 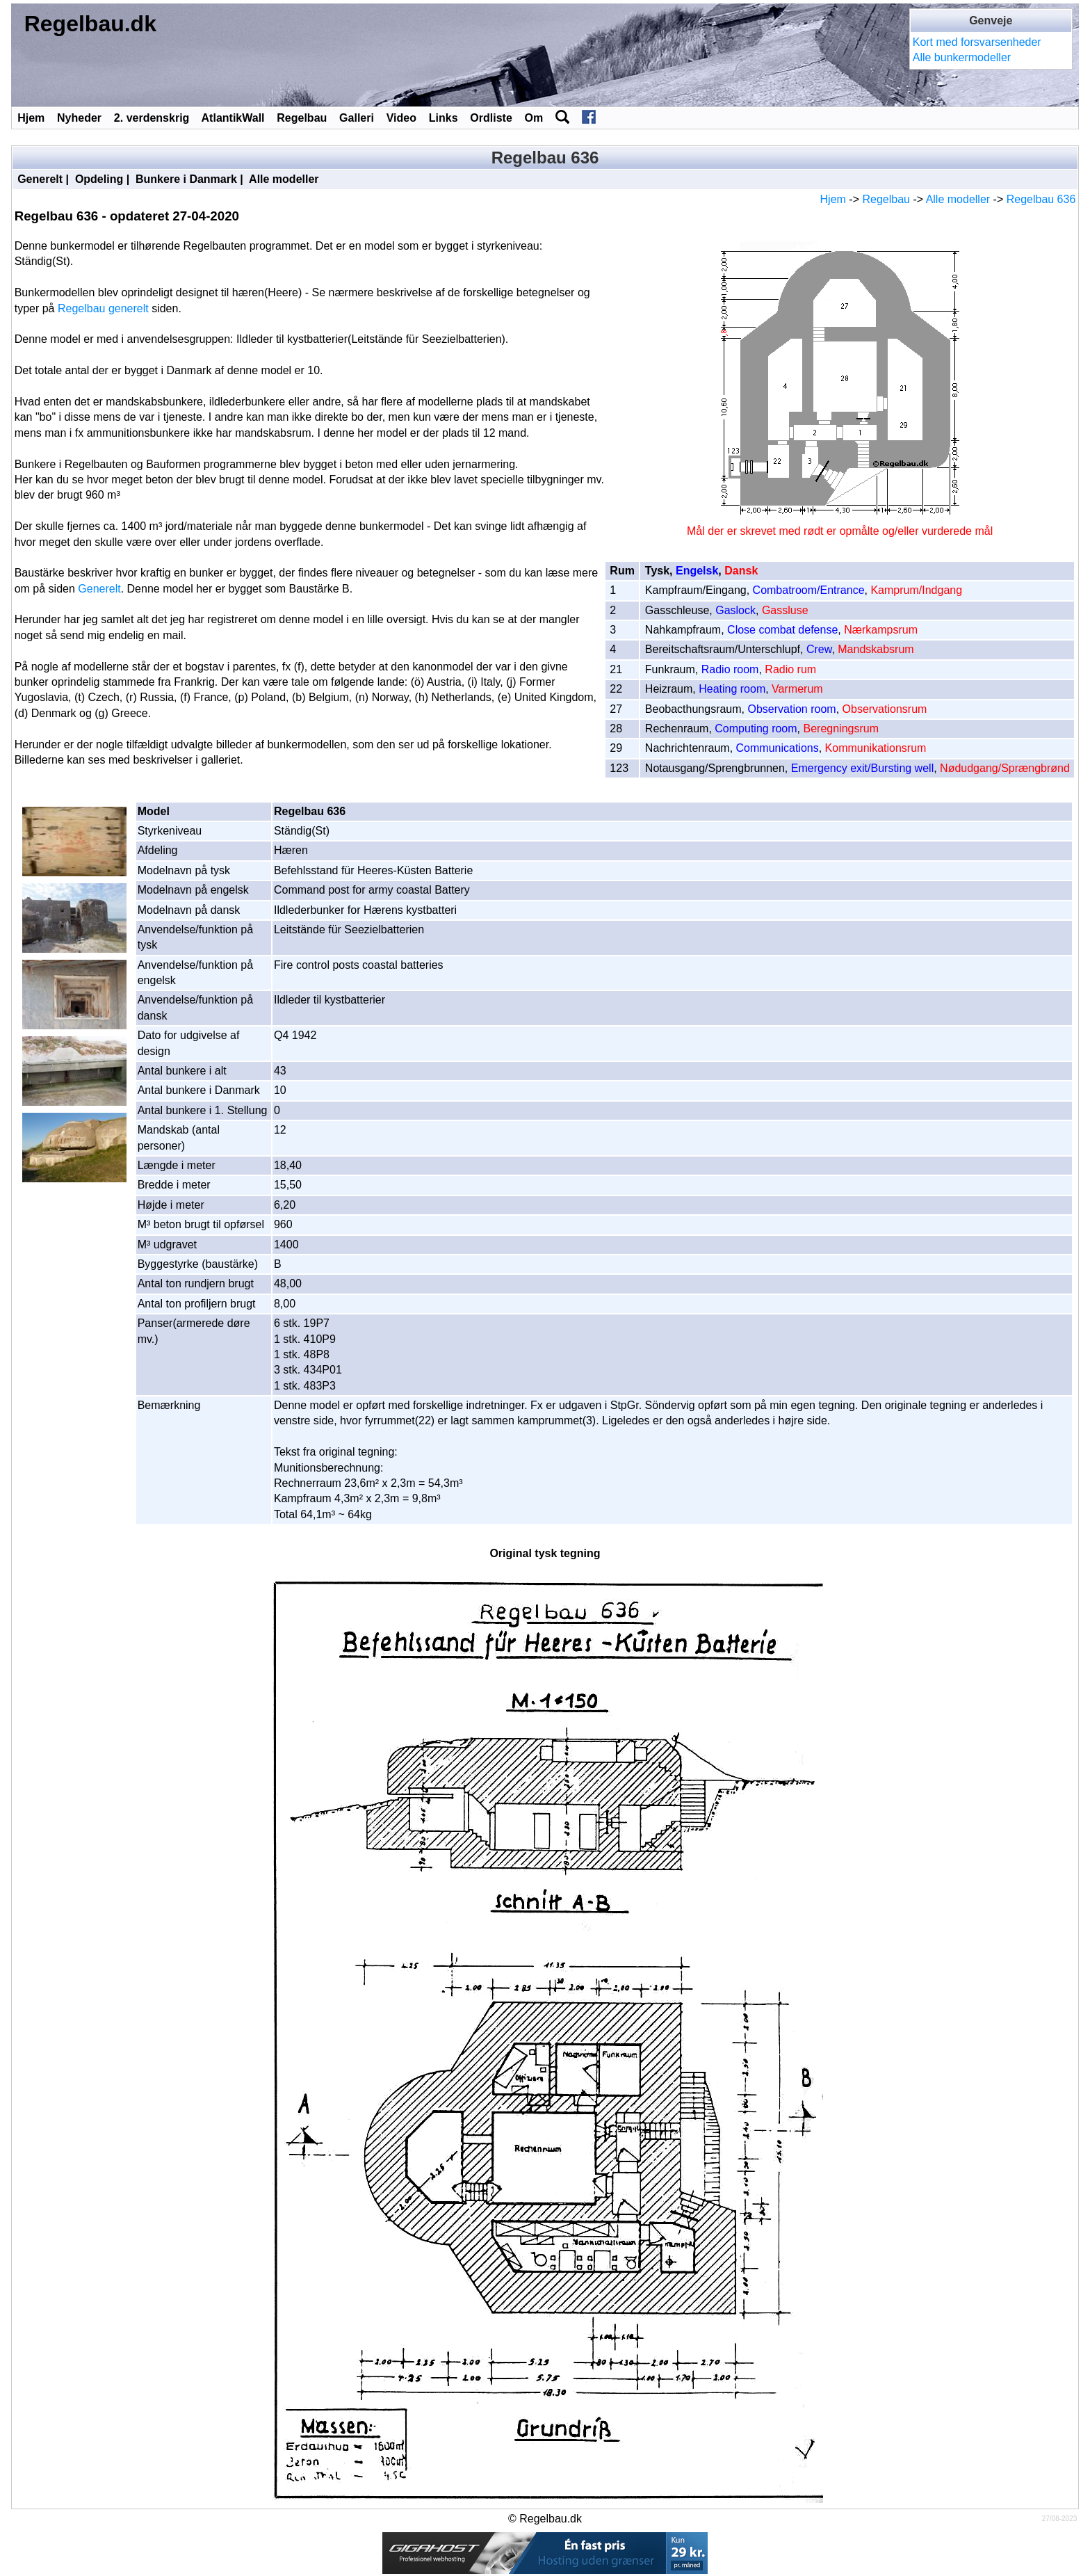 What do you see at coordinates (491, 118) in the screenshot?
I see `Ordliste` at bounding box center [491, 118].